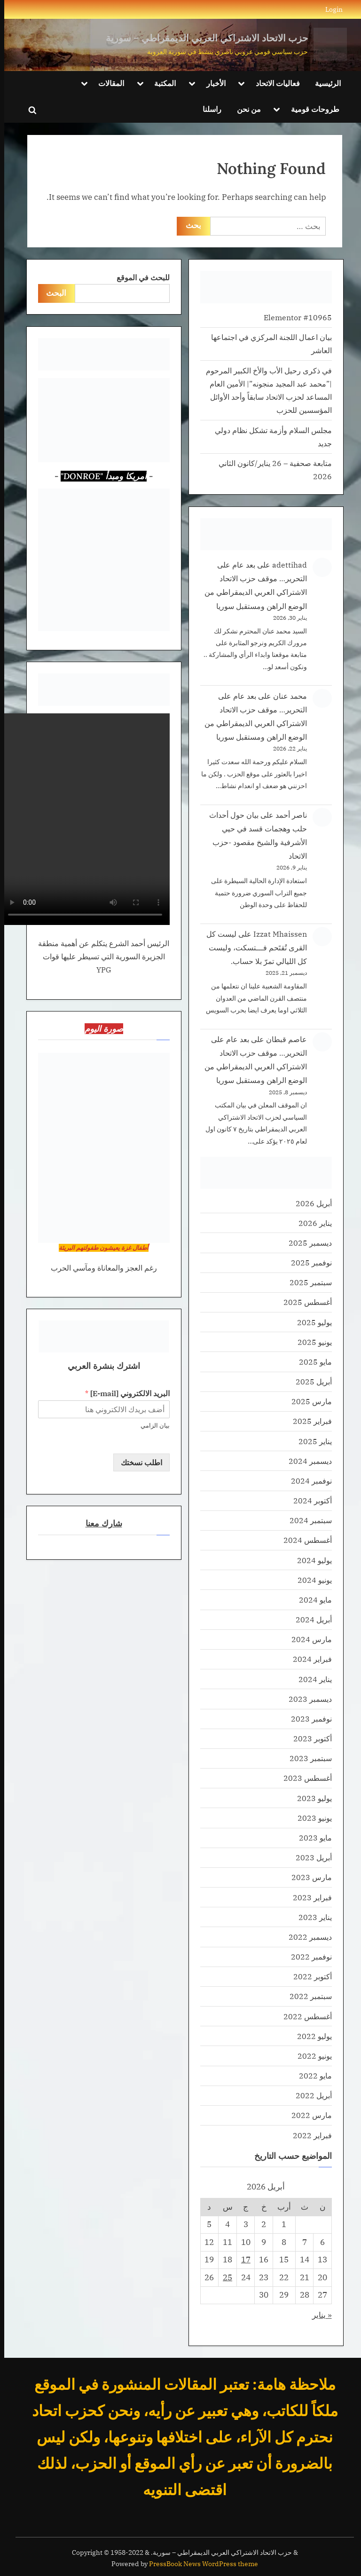  Describe the element at coordinates (138, 277) in the screenshot. I see `للبحث في الموقع` at that location.